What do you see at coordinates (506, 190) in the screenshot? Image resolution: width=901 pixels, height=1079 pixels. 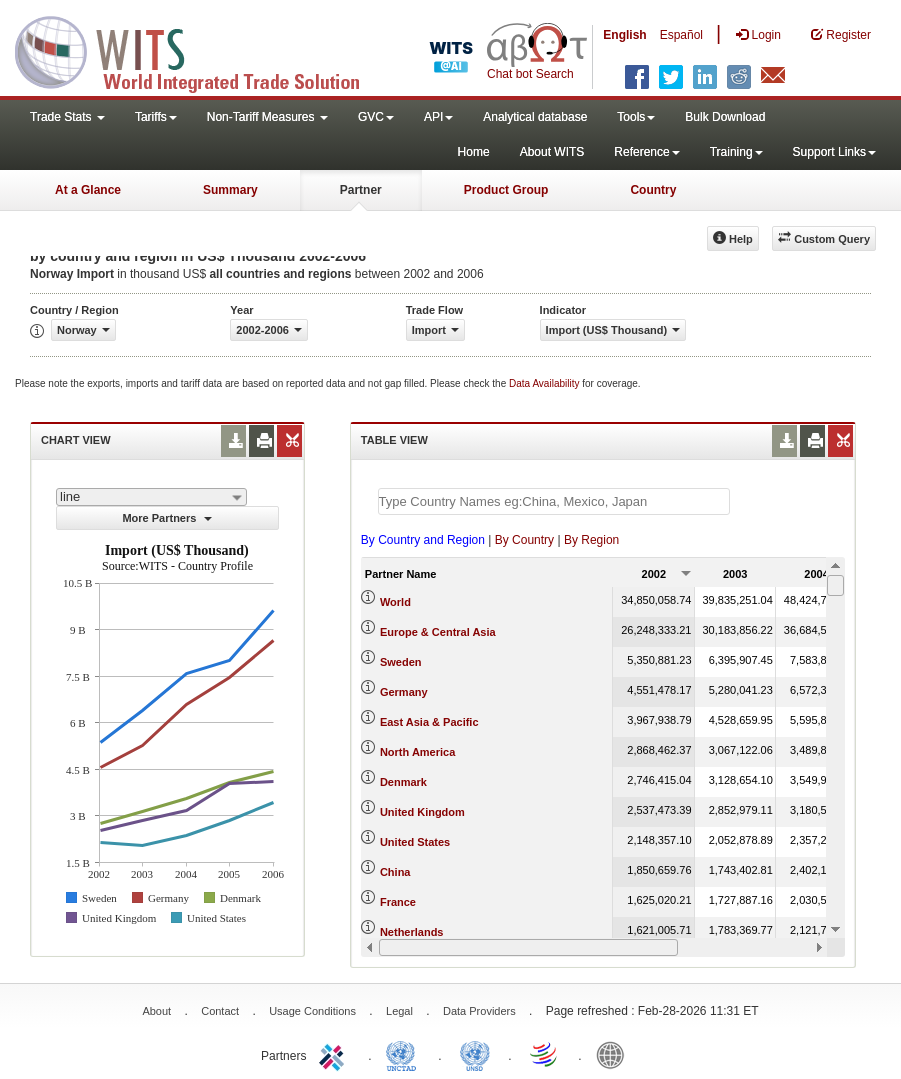 I see `Product Group` at bounding box center [506, 190].